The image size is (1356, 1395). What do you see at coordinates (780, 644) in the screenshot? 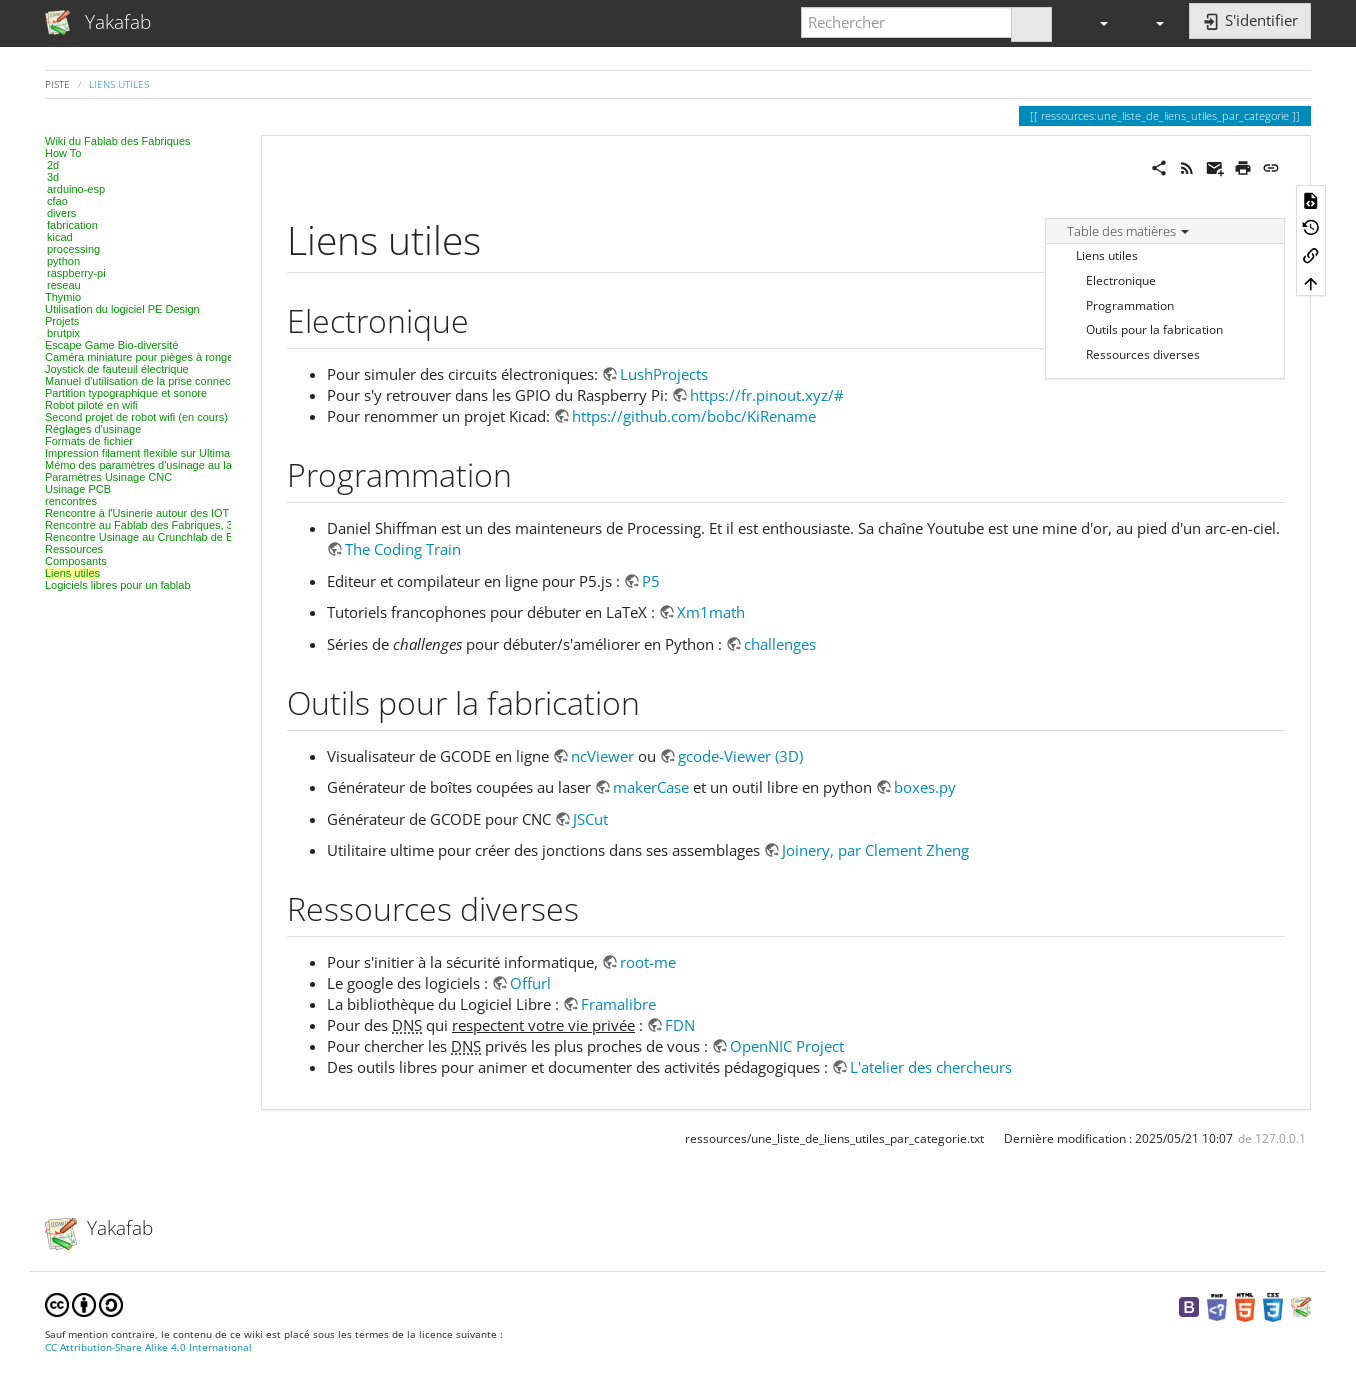
I see `challenges` at bounding box center [780, 644].